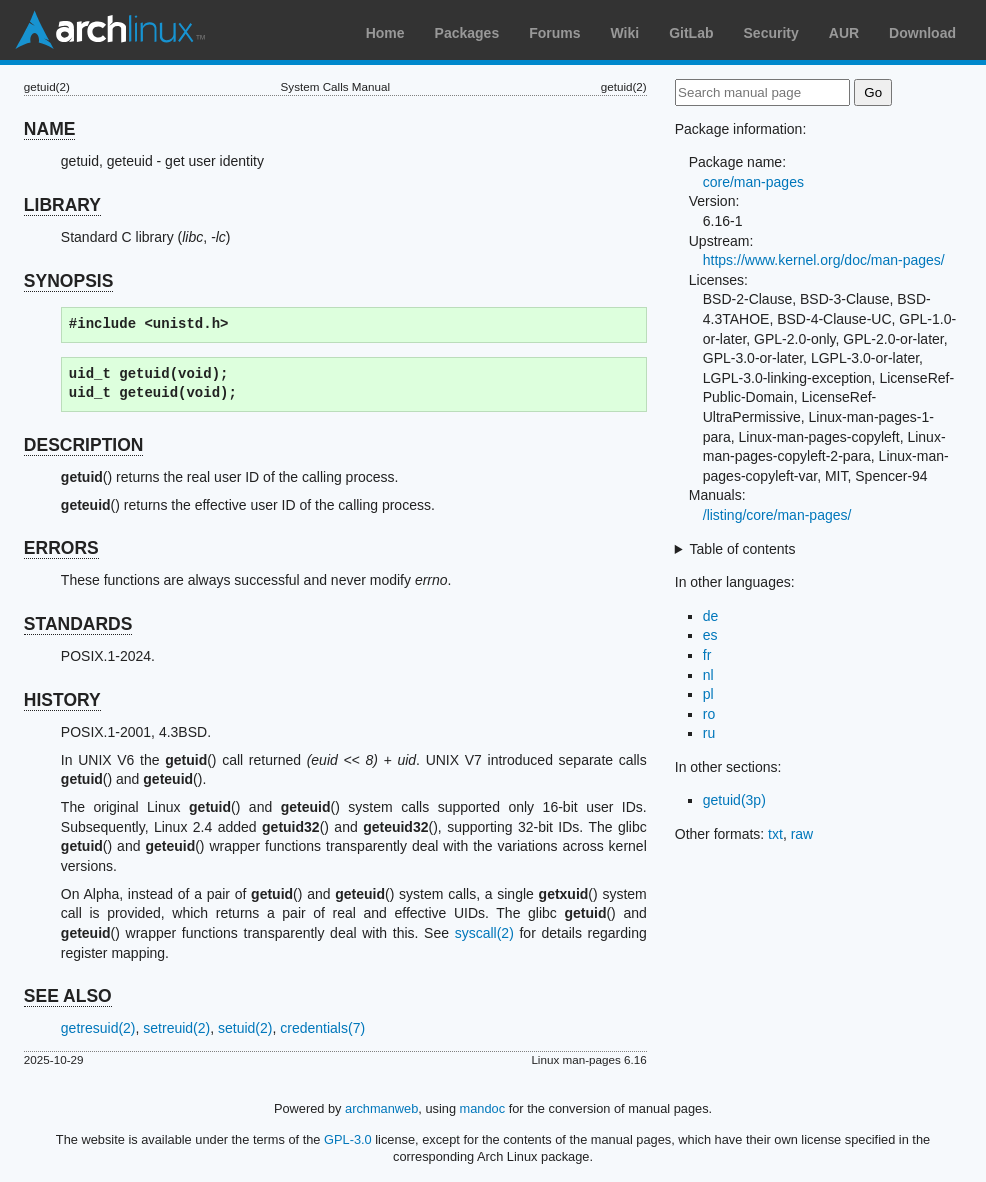 This screenshot has height=1182, width=986. Describe the element at coordinates (61, 548) in the screenshot. I see `ERRORS` at that location.